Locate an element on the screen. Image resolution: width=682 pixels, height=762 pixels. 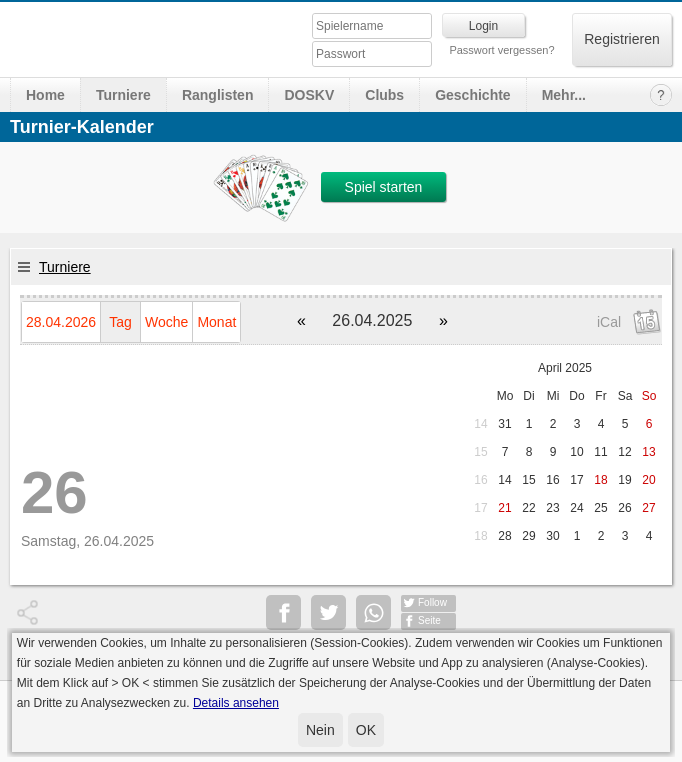
Tag is located at coordinates (120, 322).